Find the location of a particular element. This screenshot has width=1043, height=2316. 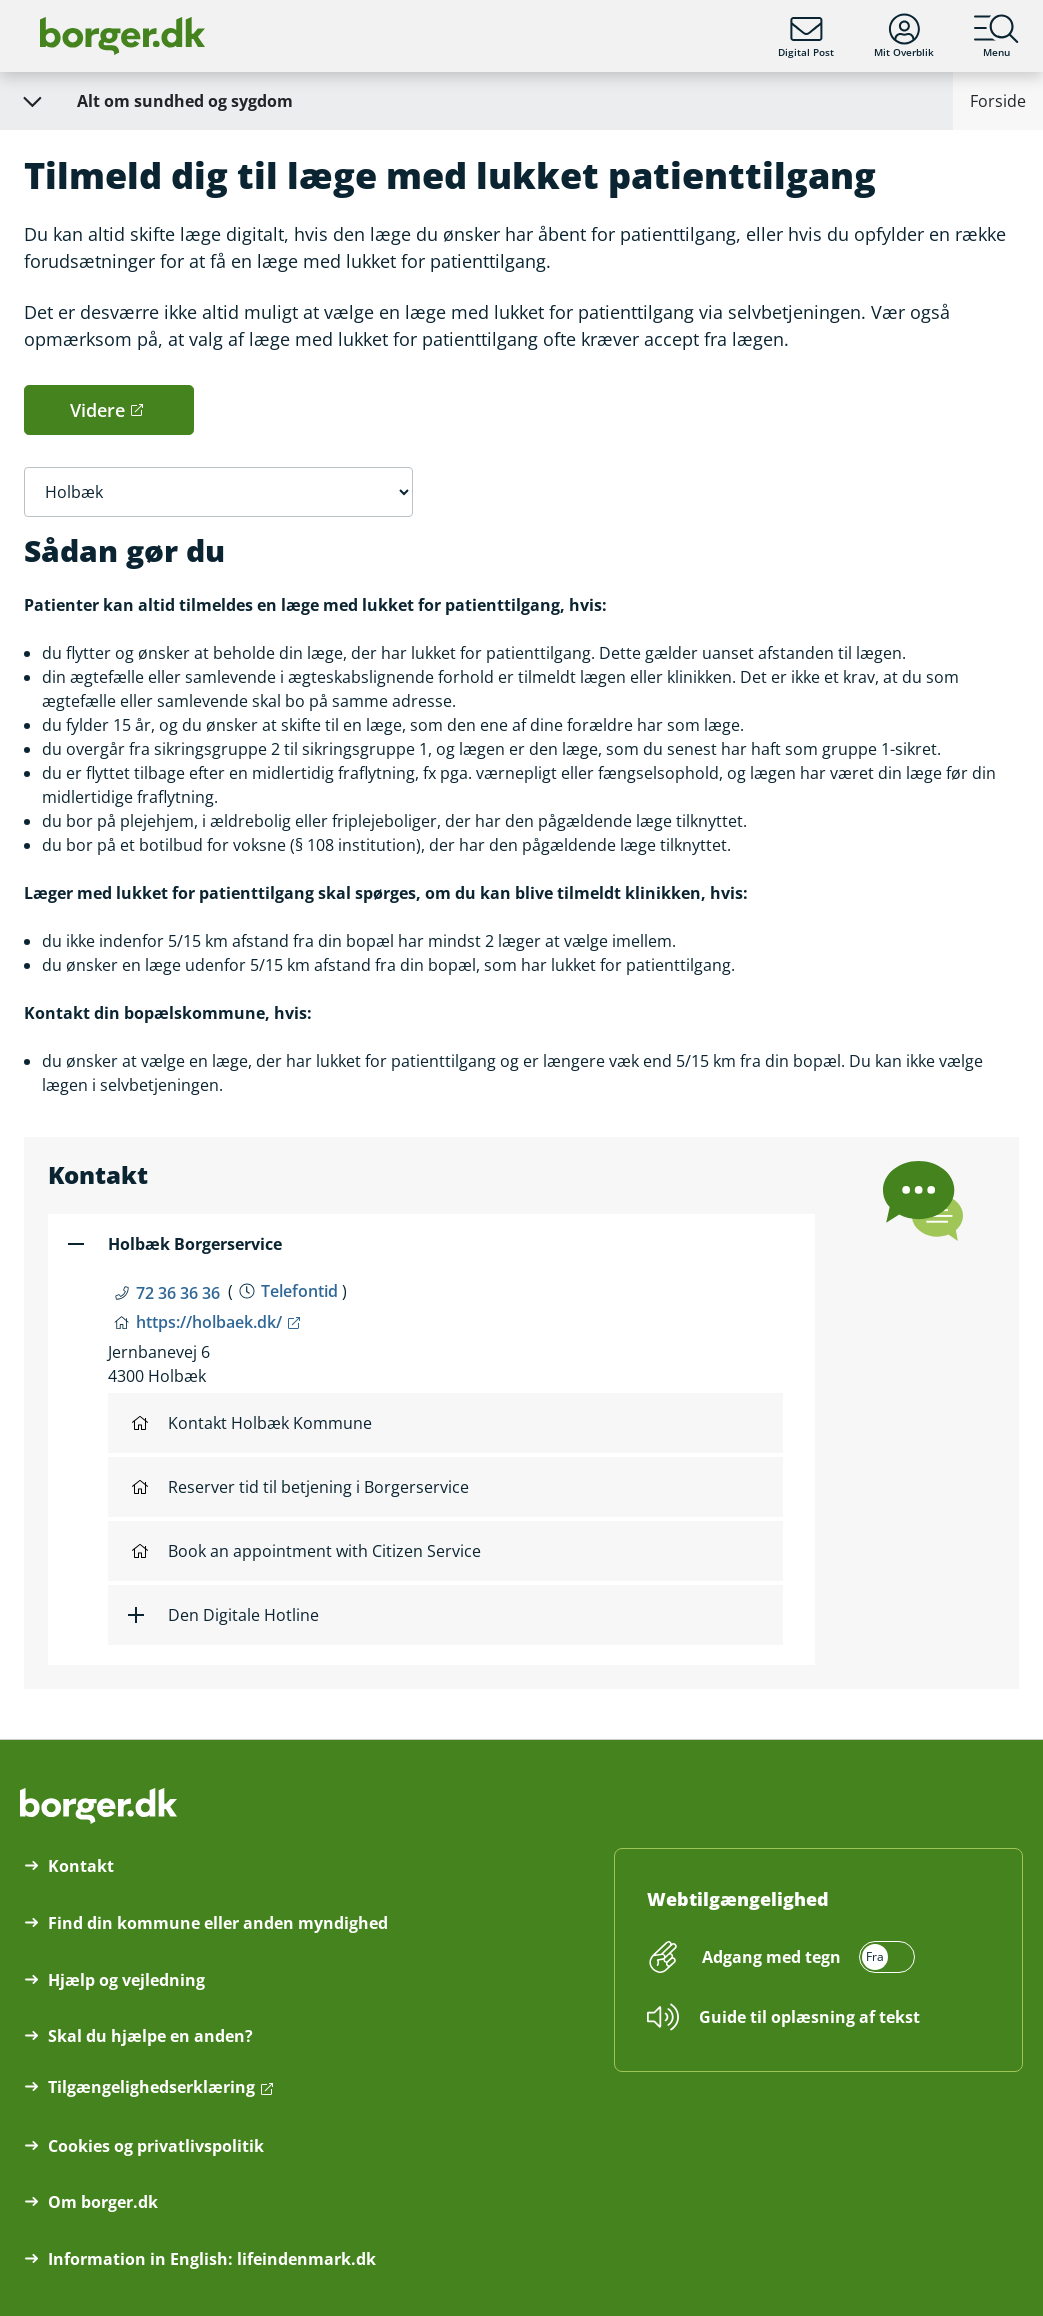

Cookies og privatlivspolitik is located at coordinates (156, 2146).